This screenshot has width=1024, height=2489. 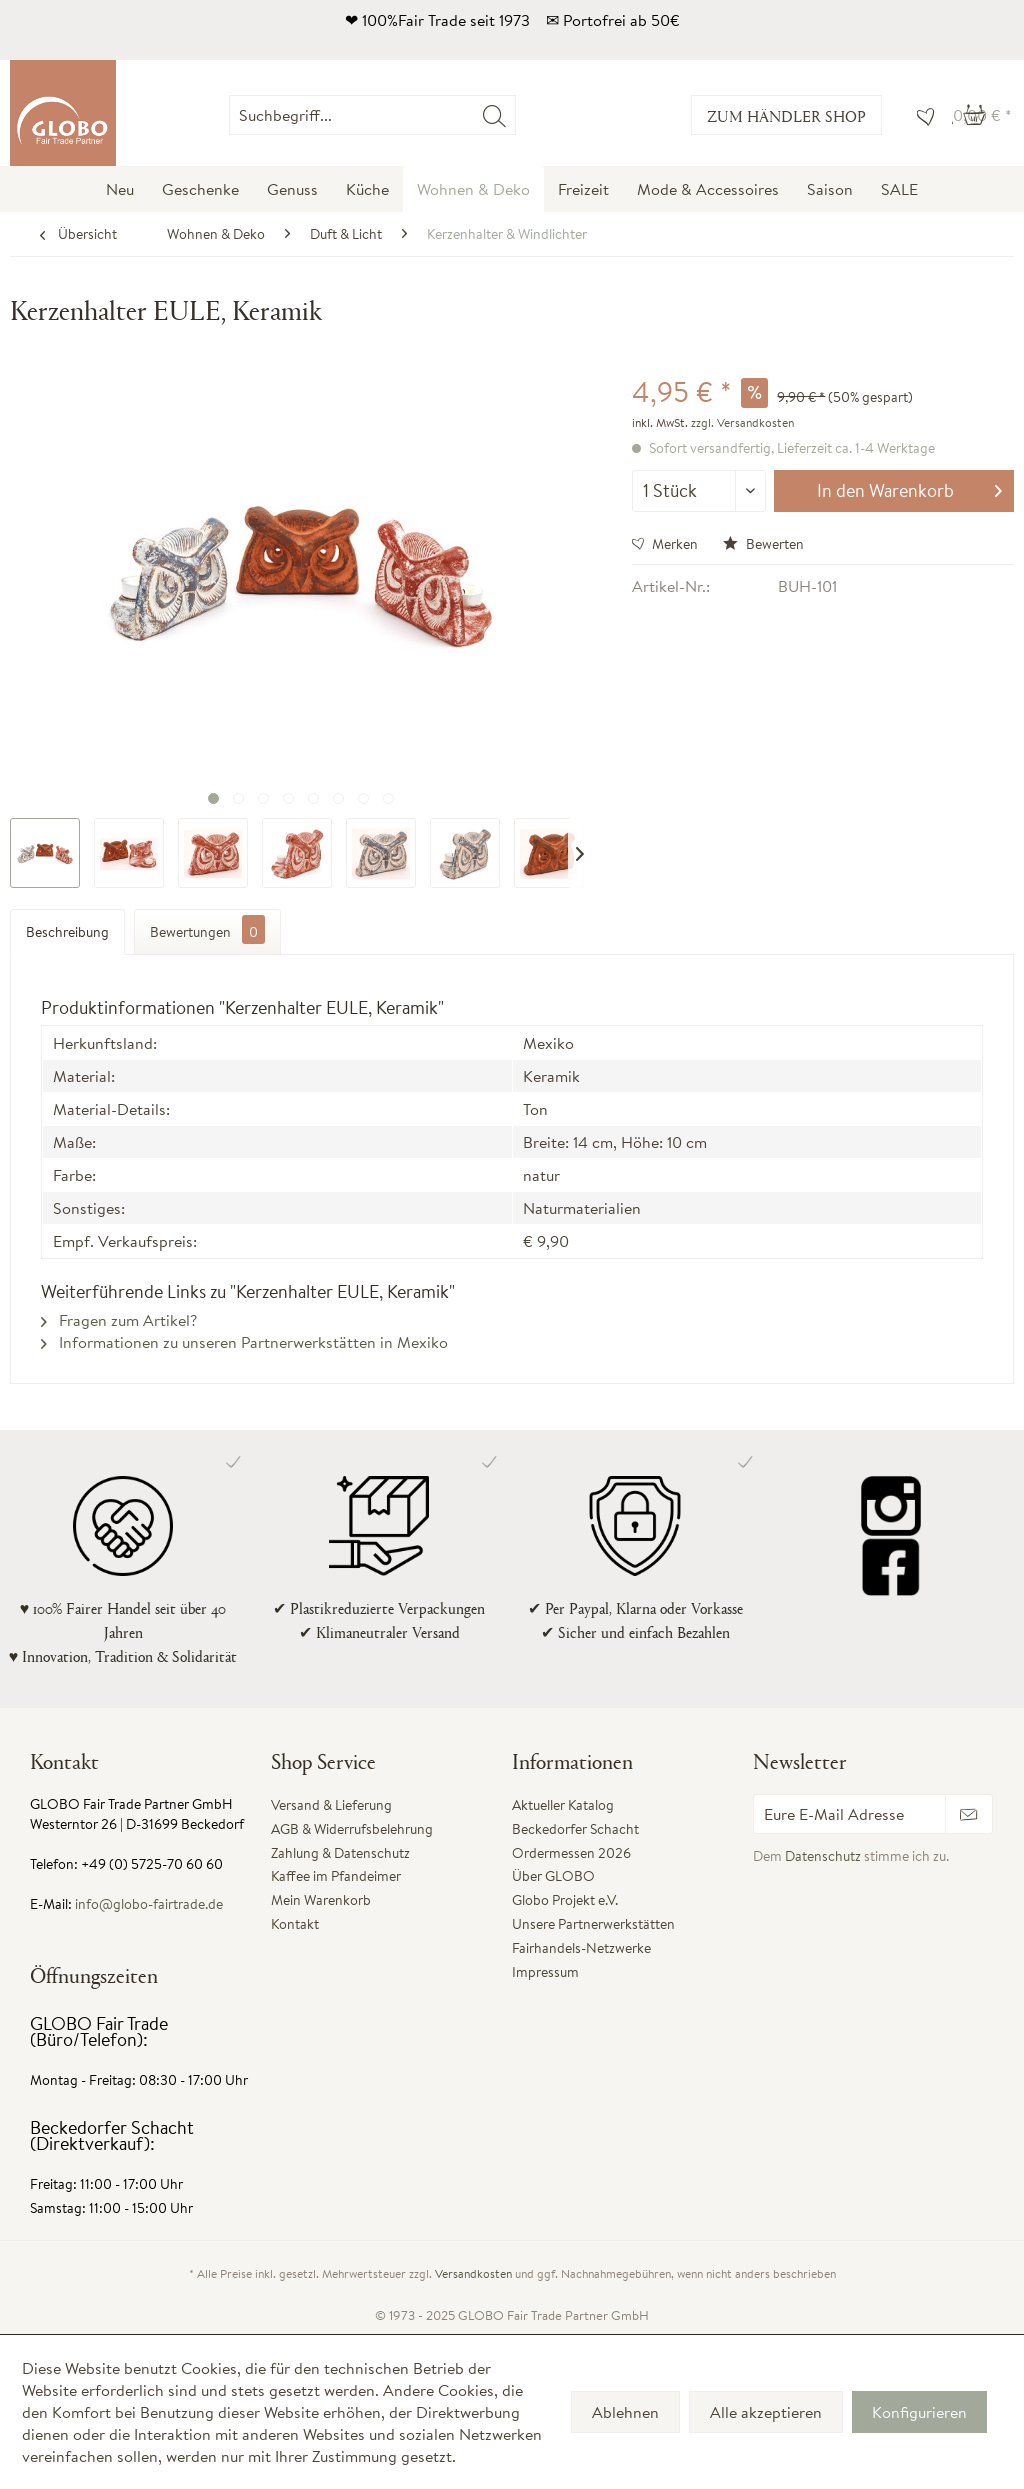 I want to click on [Suchbegriff...], so click(x=372, y=115).